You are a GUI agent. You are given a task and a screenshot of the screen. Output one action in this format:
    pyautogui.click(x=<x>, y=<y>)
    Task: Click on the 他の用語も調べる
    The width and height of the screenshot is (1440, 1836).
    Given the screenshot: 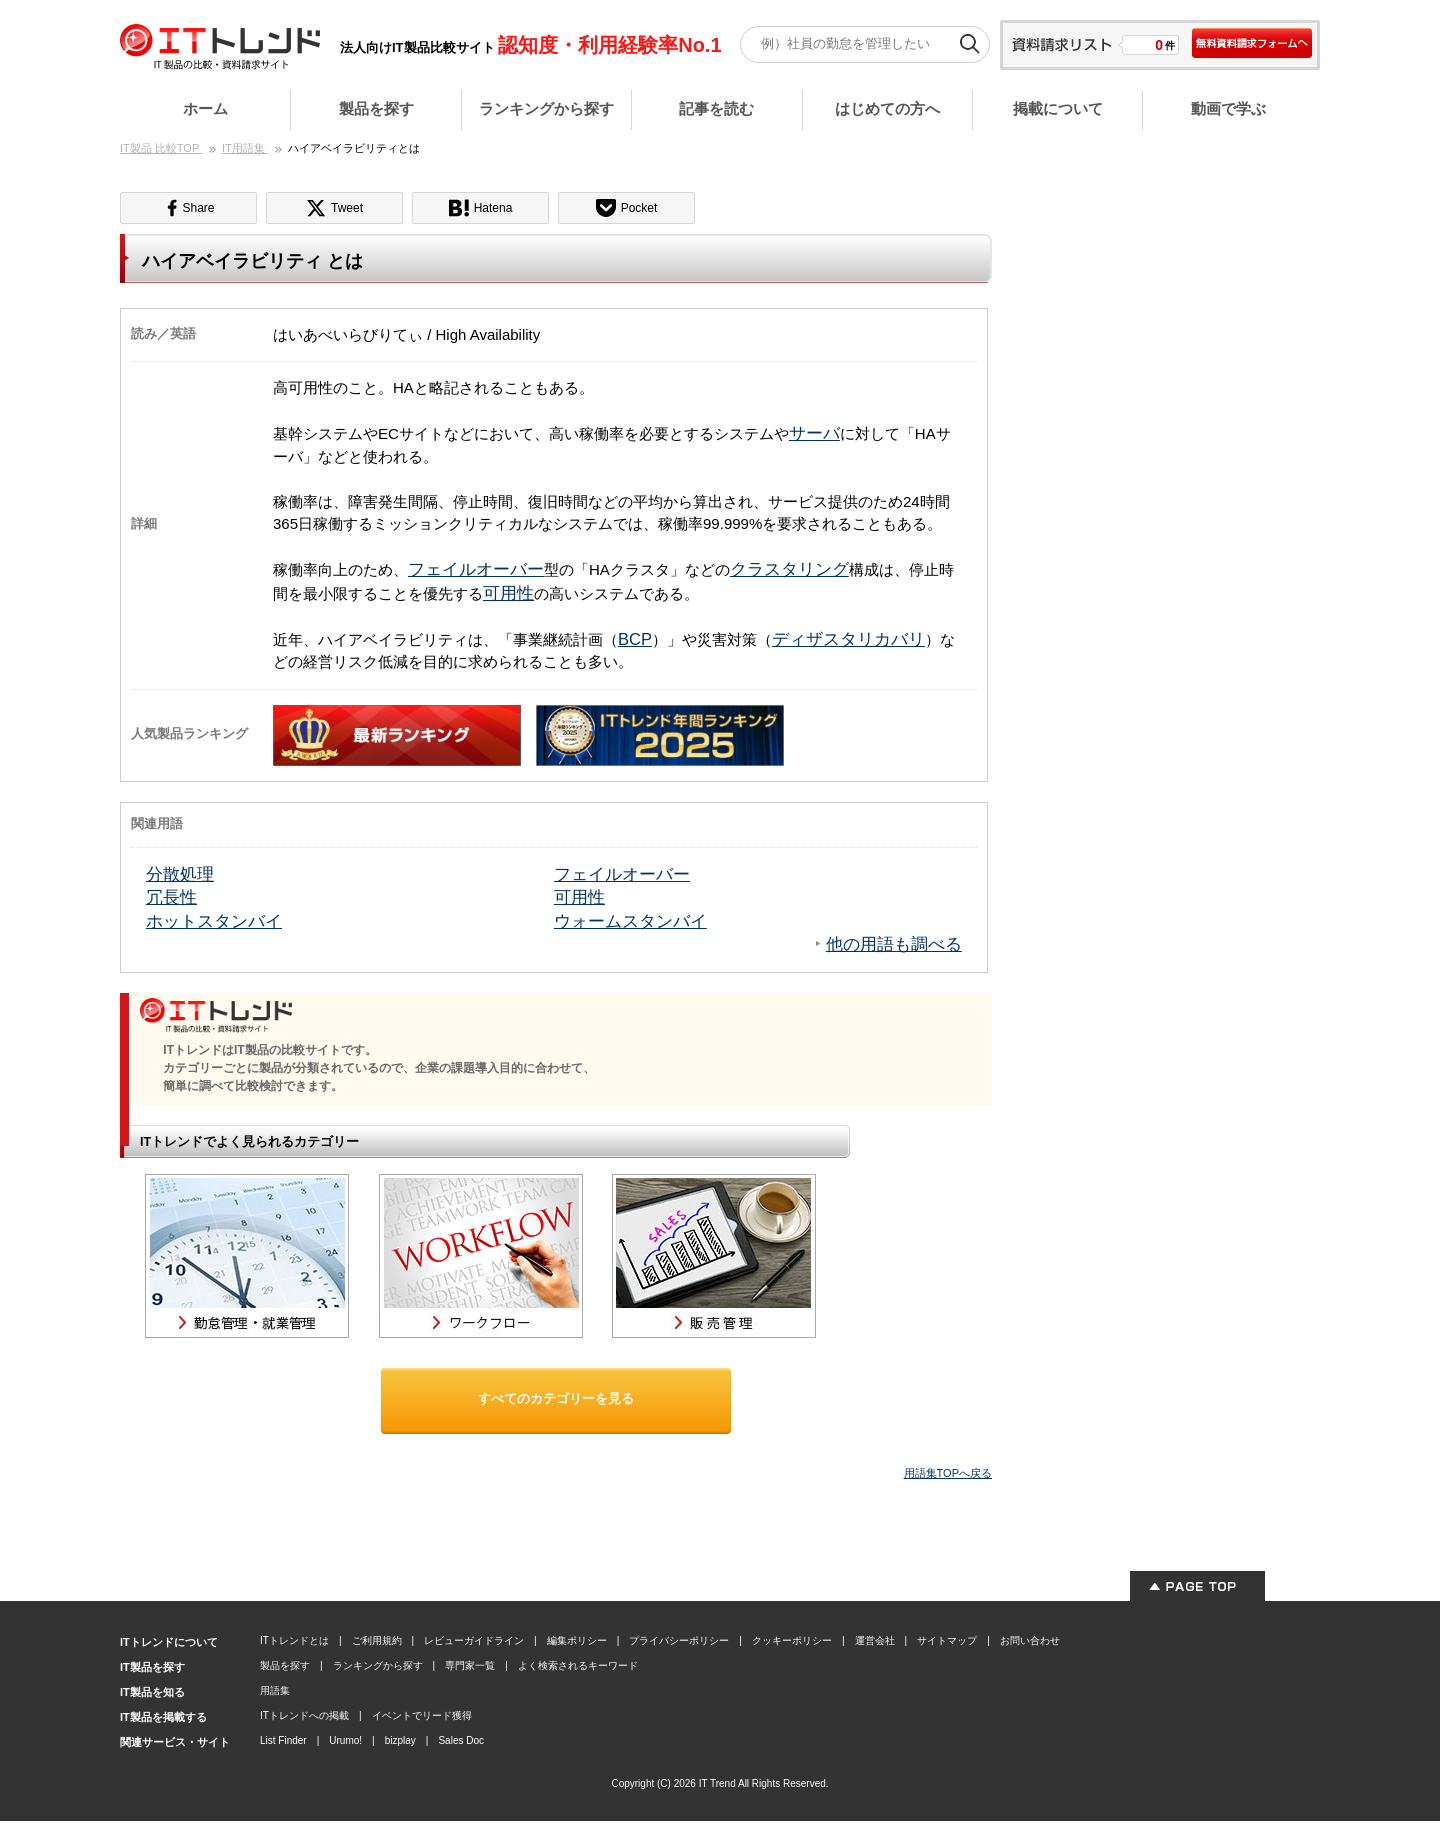 What is the action you would take?
    pyautogui.click(x=894, y=944)
    